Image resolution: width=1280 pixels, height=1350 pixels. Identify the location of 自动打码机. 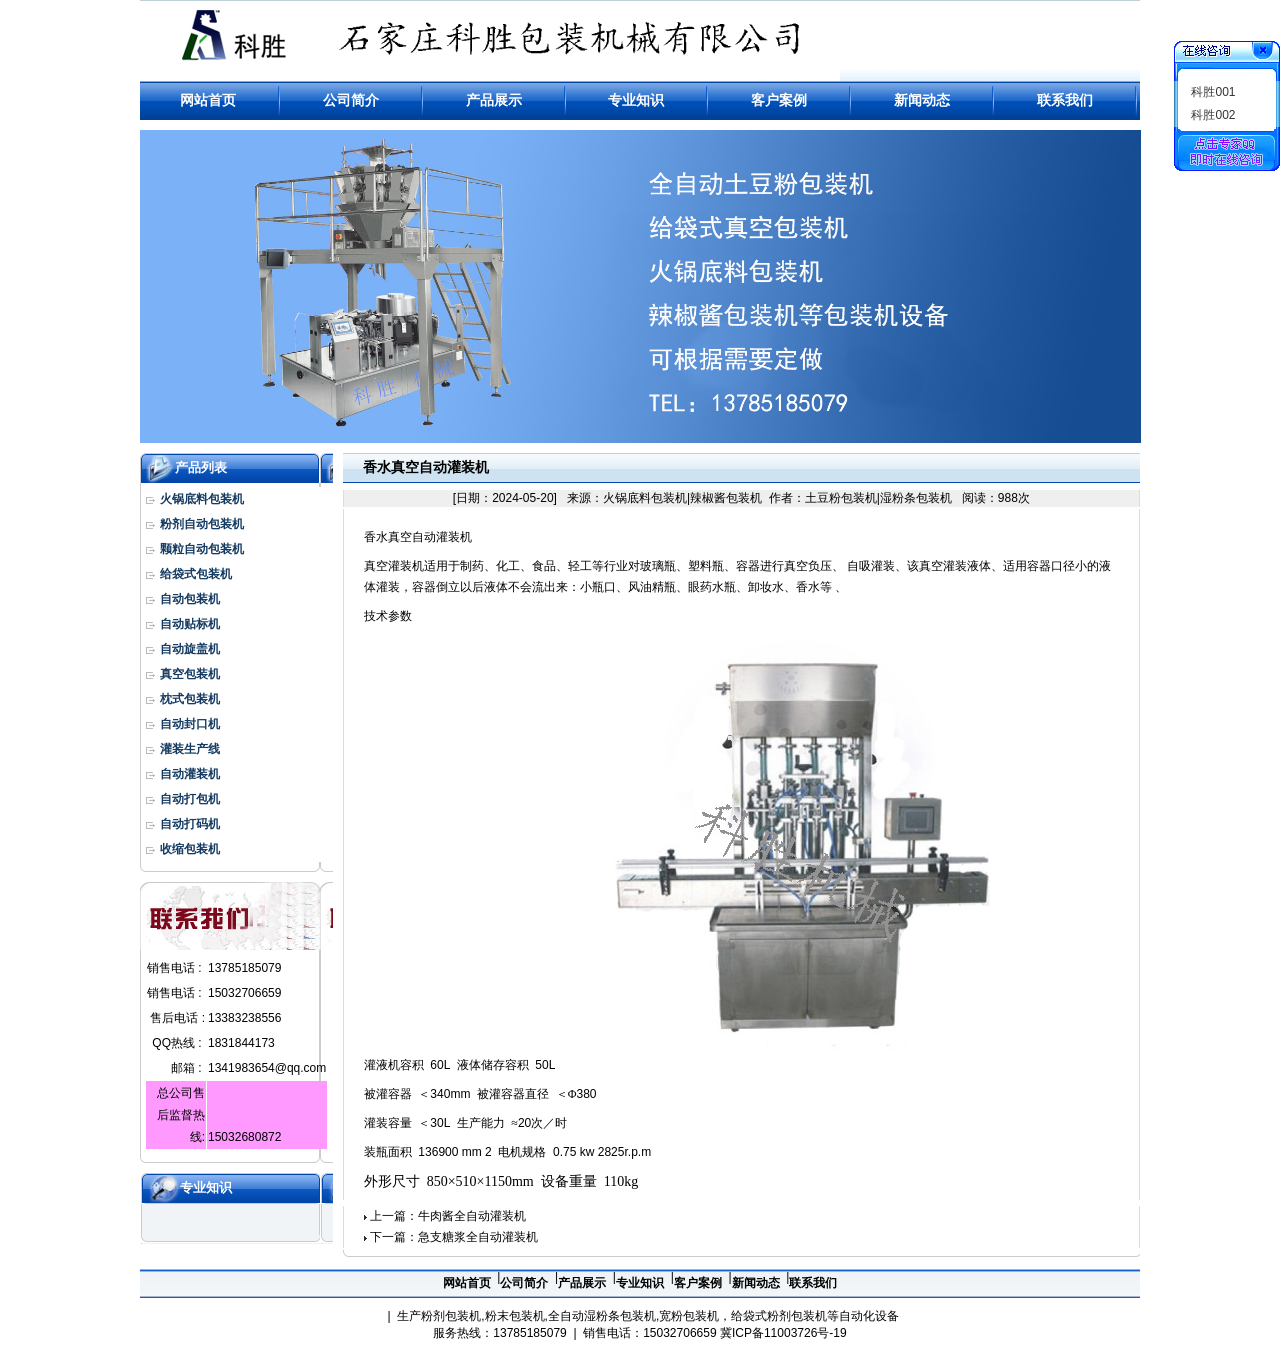
(190, 824).